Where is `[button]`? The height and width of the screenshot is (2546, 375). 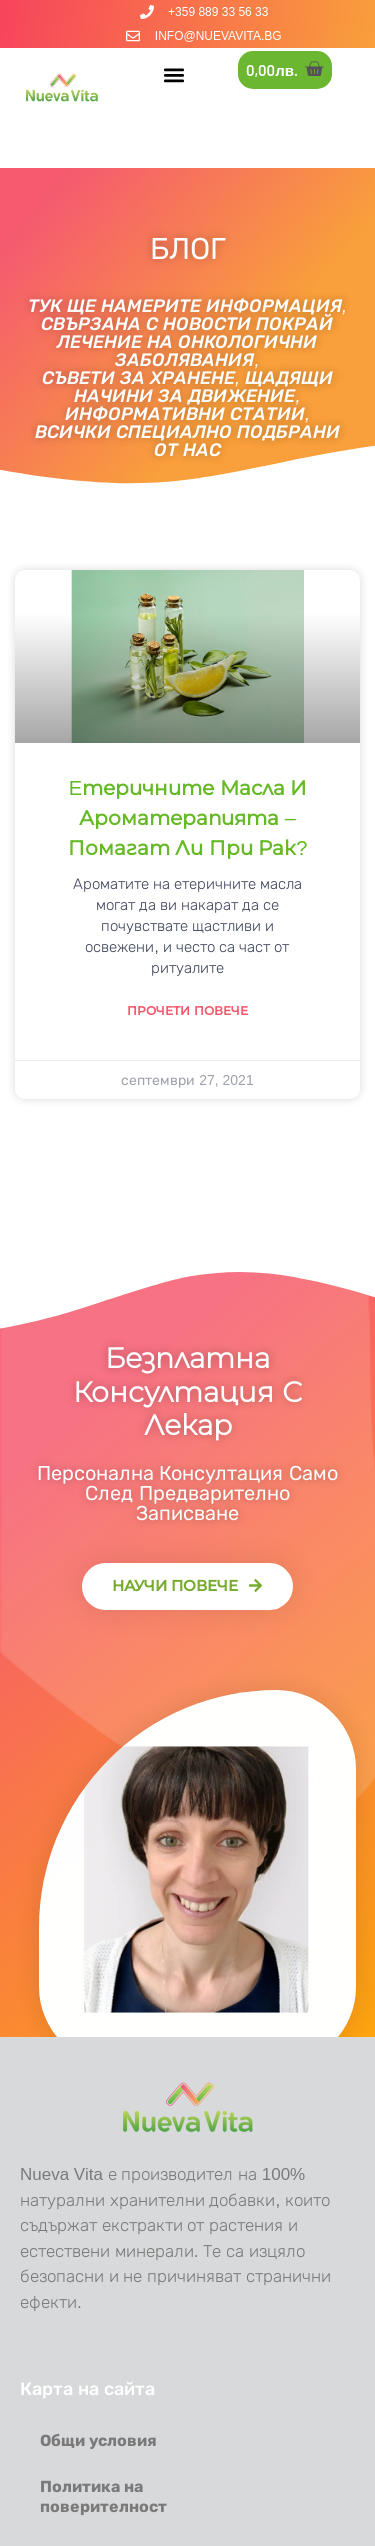
[button] is located at coordinates (174, 74).